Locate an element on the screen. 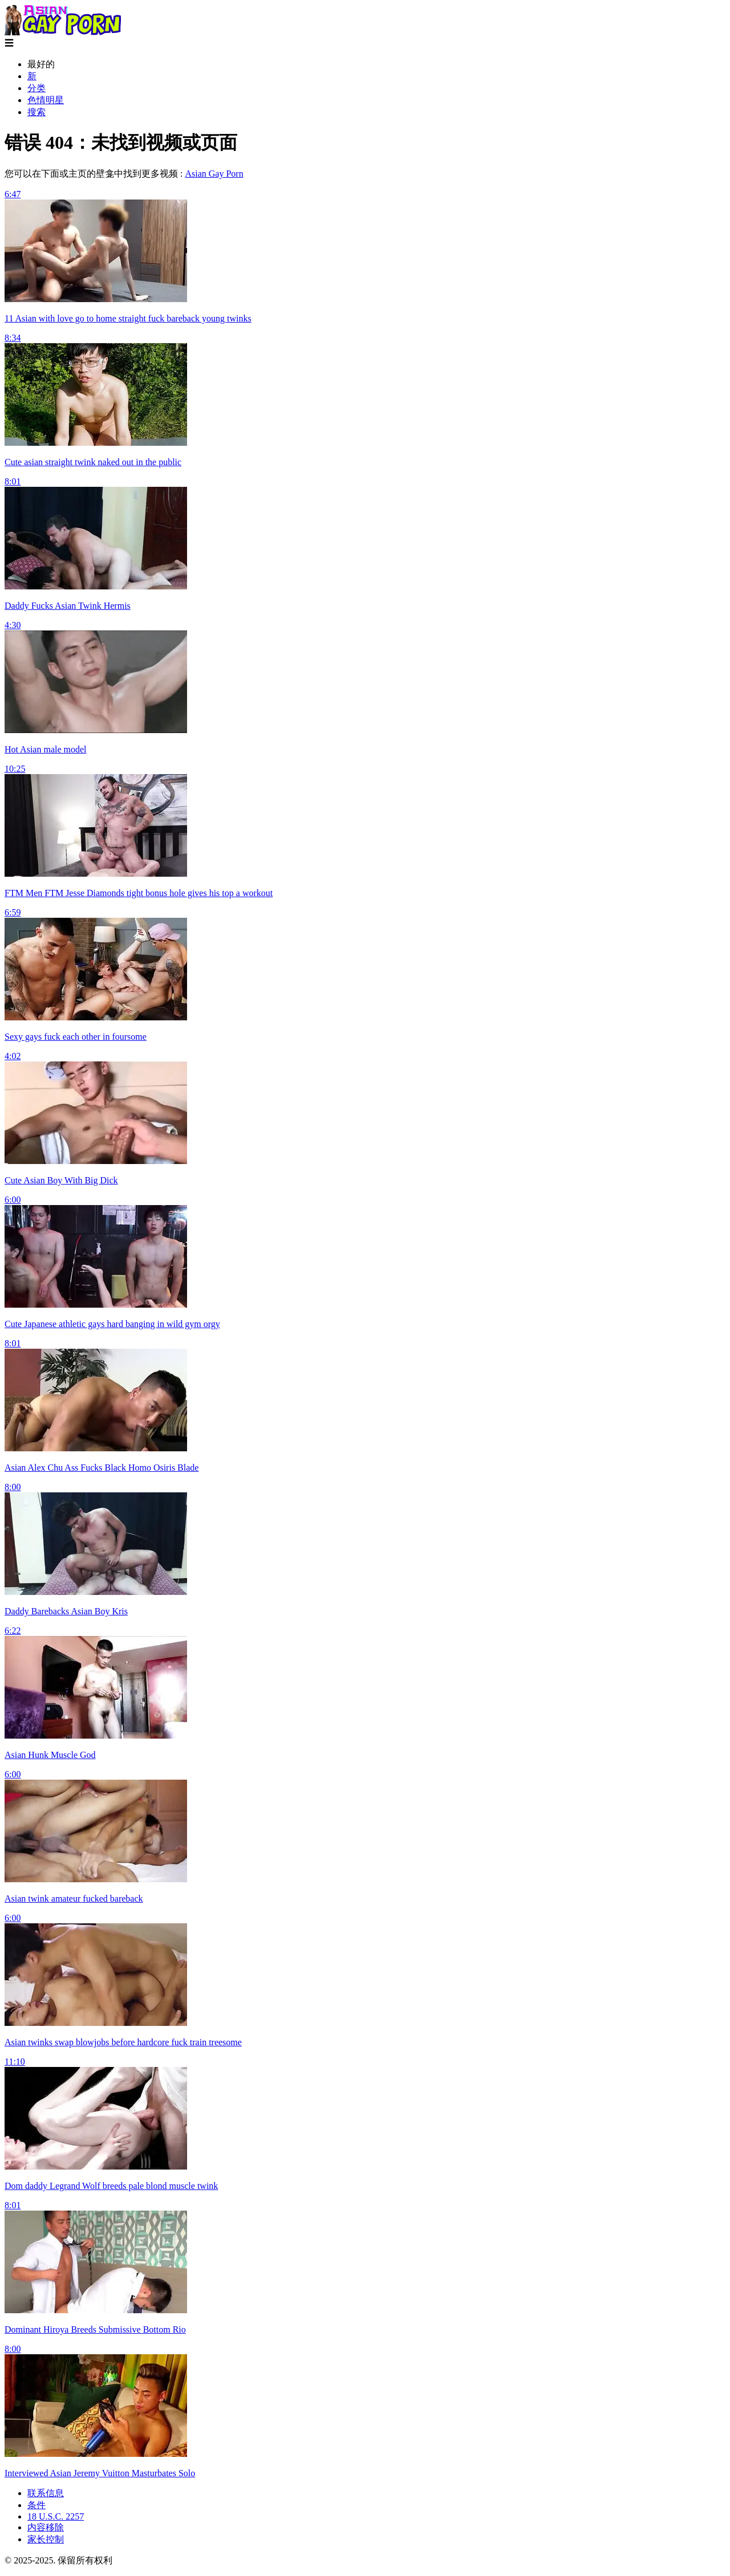 This screenshot has height=2576, width=730. Asian Gay Porn is located at coordinates (214, 173).